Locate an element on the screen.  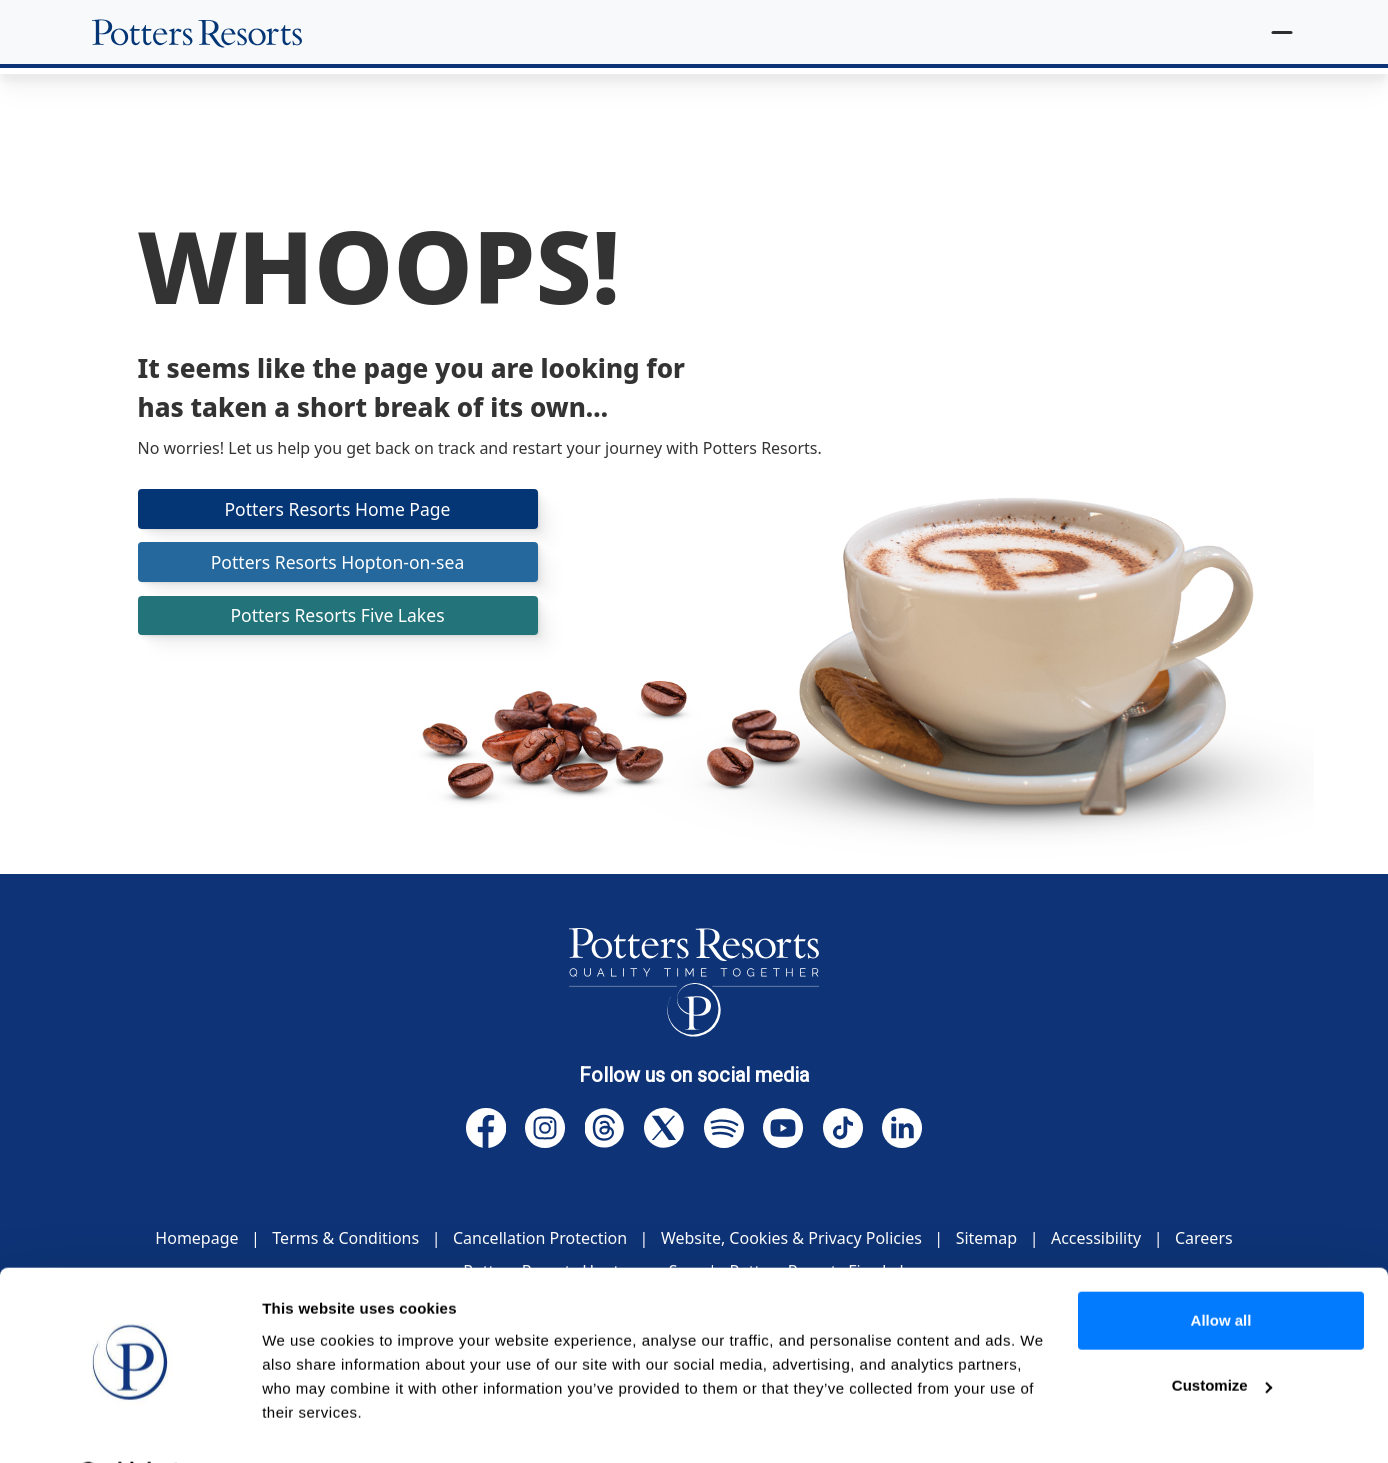
Potters Resorts Home Page [button] is located at coordinates (338, 509).